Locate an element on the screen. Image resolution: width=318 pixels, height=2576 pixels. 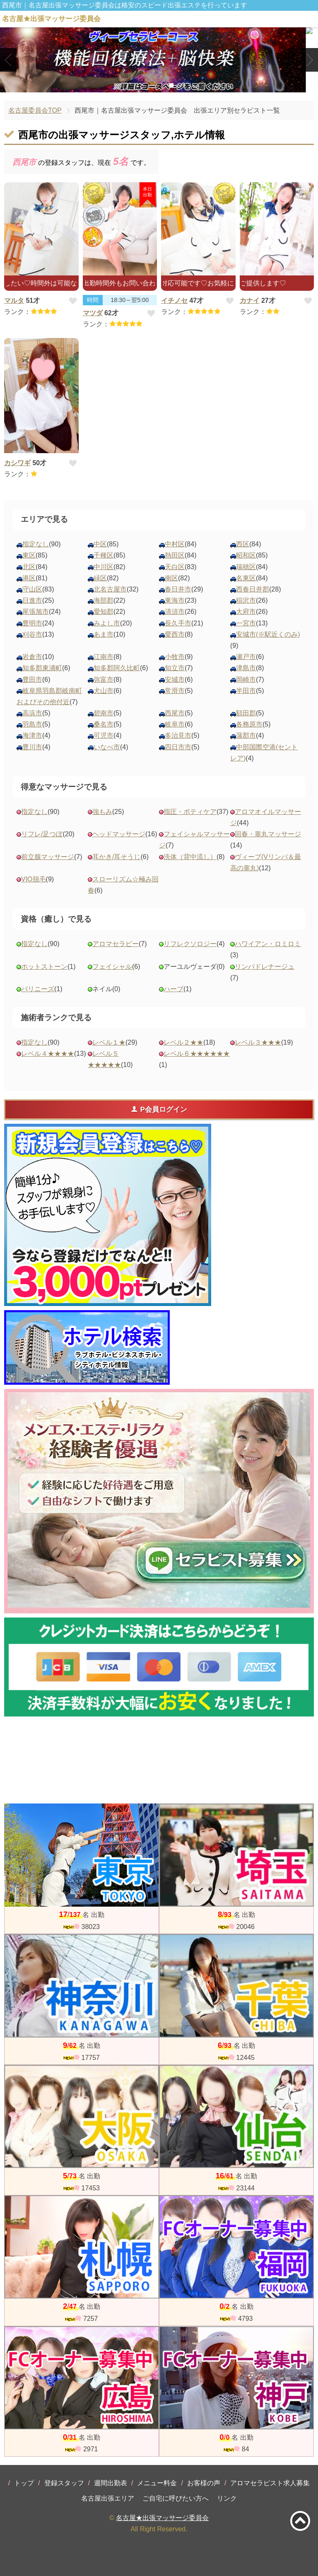
指圧・ボティケア is located at coordinates (190, 811).